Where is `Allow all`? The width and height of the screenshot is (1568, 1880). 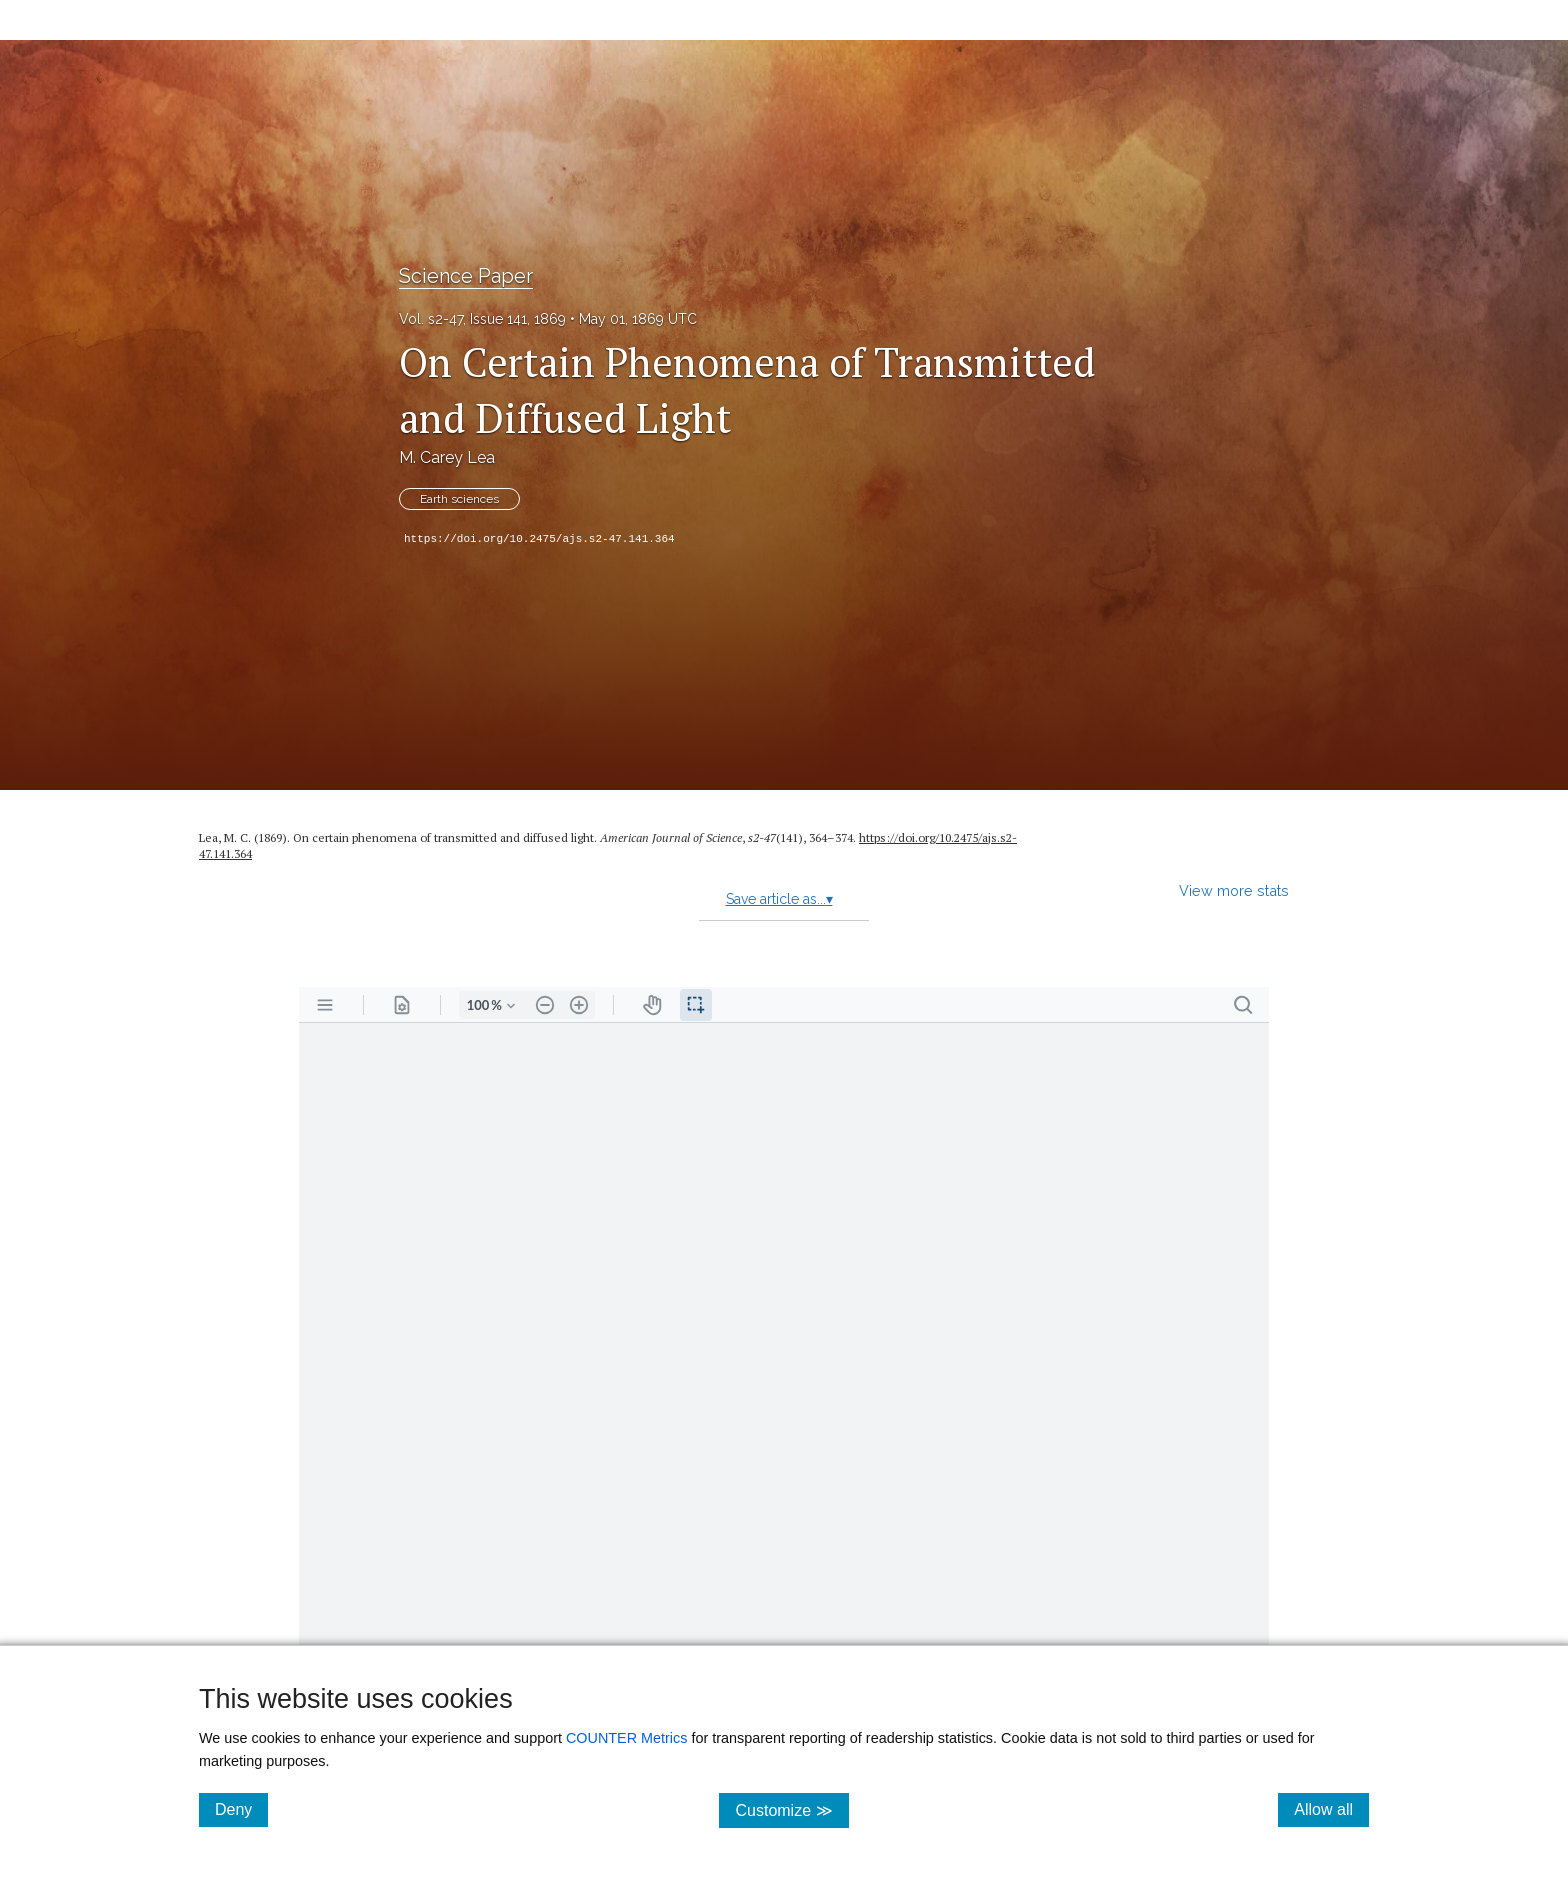
Allow all is located at coordinates (1331, 1809).